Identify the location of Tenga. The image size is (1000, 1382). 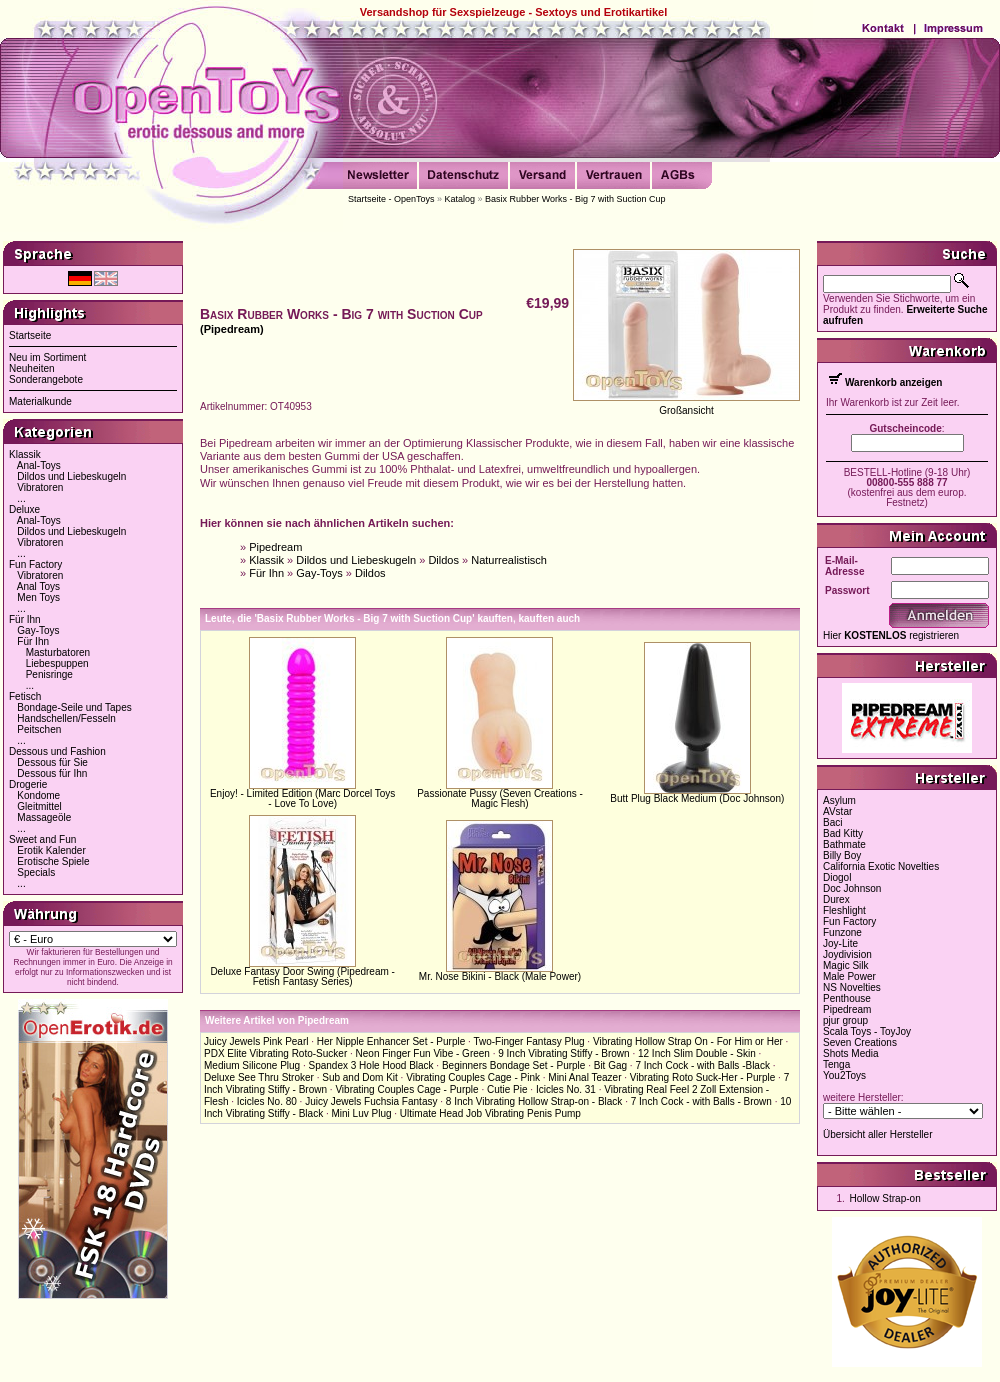
(836, 1064).